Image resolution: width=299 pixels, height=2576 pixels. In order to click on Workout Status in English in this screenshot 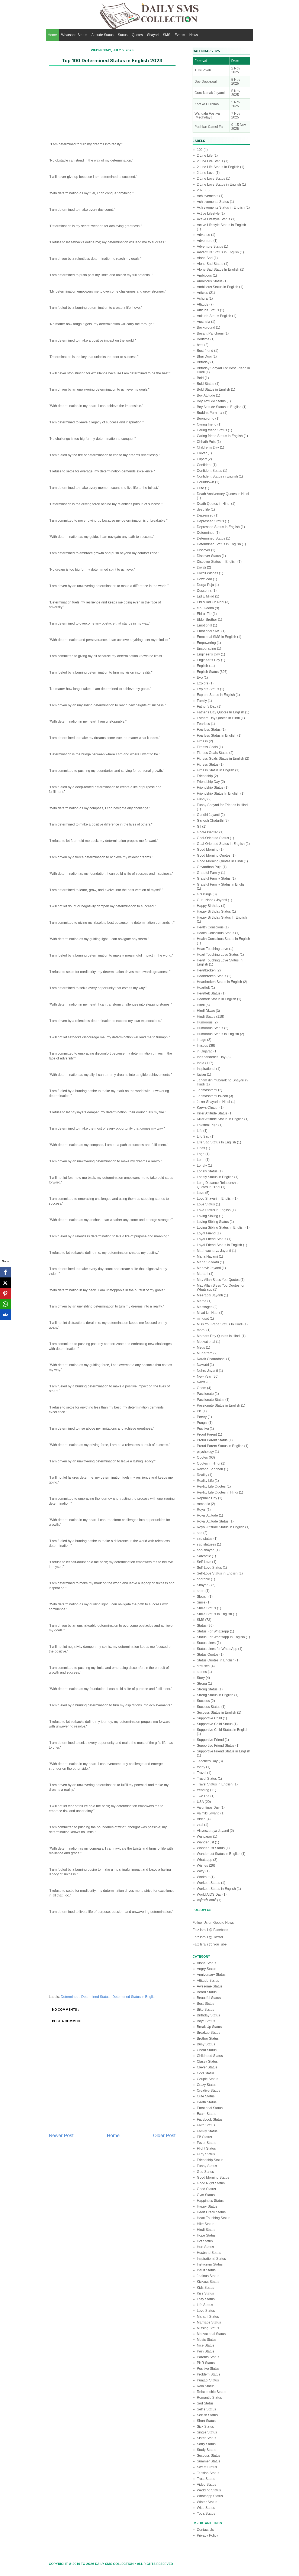, I will do `click(216, 1889)`.